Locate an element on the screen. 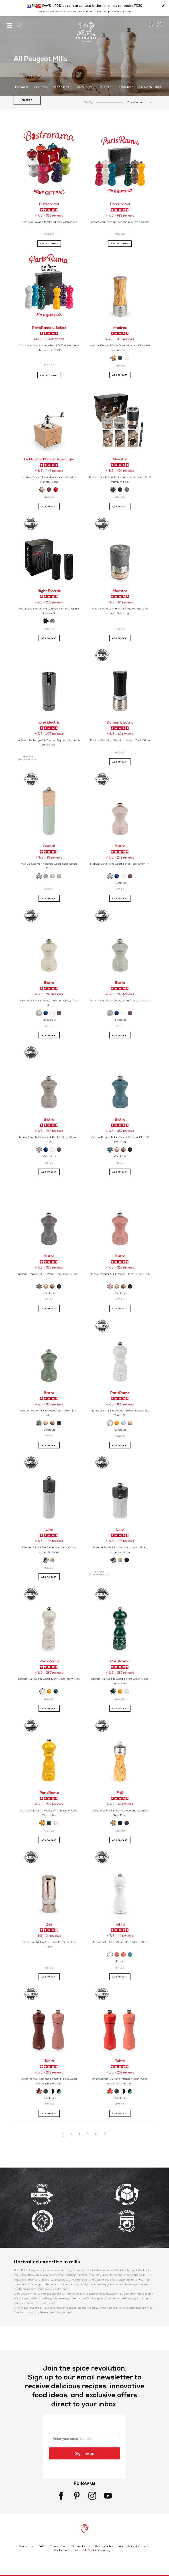  Paris Mills is located at coordinates (21, 86).